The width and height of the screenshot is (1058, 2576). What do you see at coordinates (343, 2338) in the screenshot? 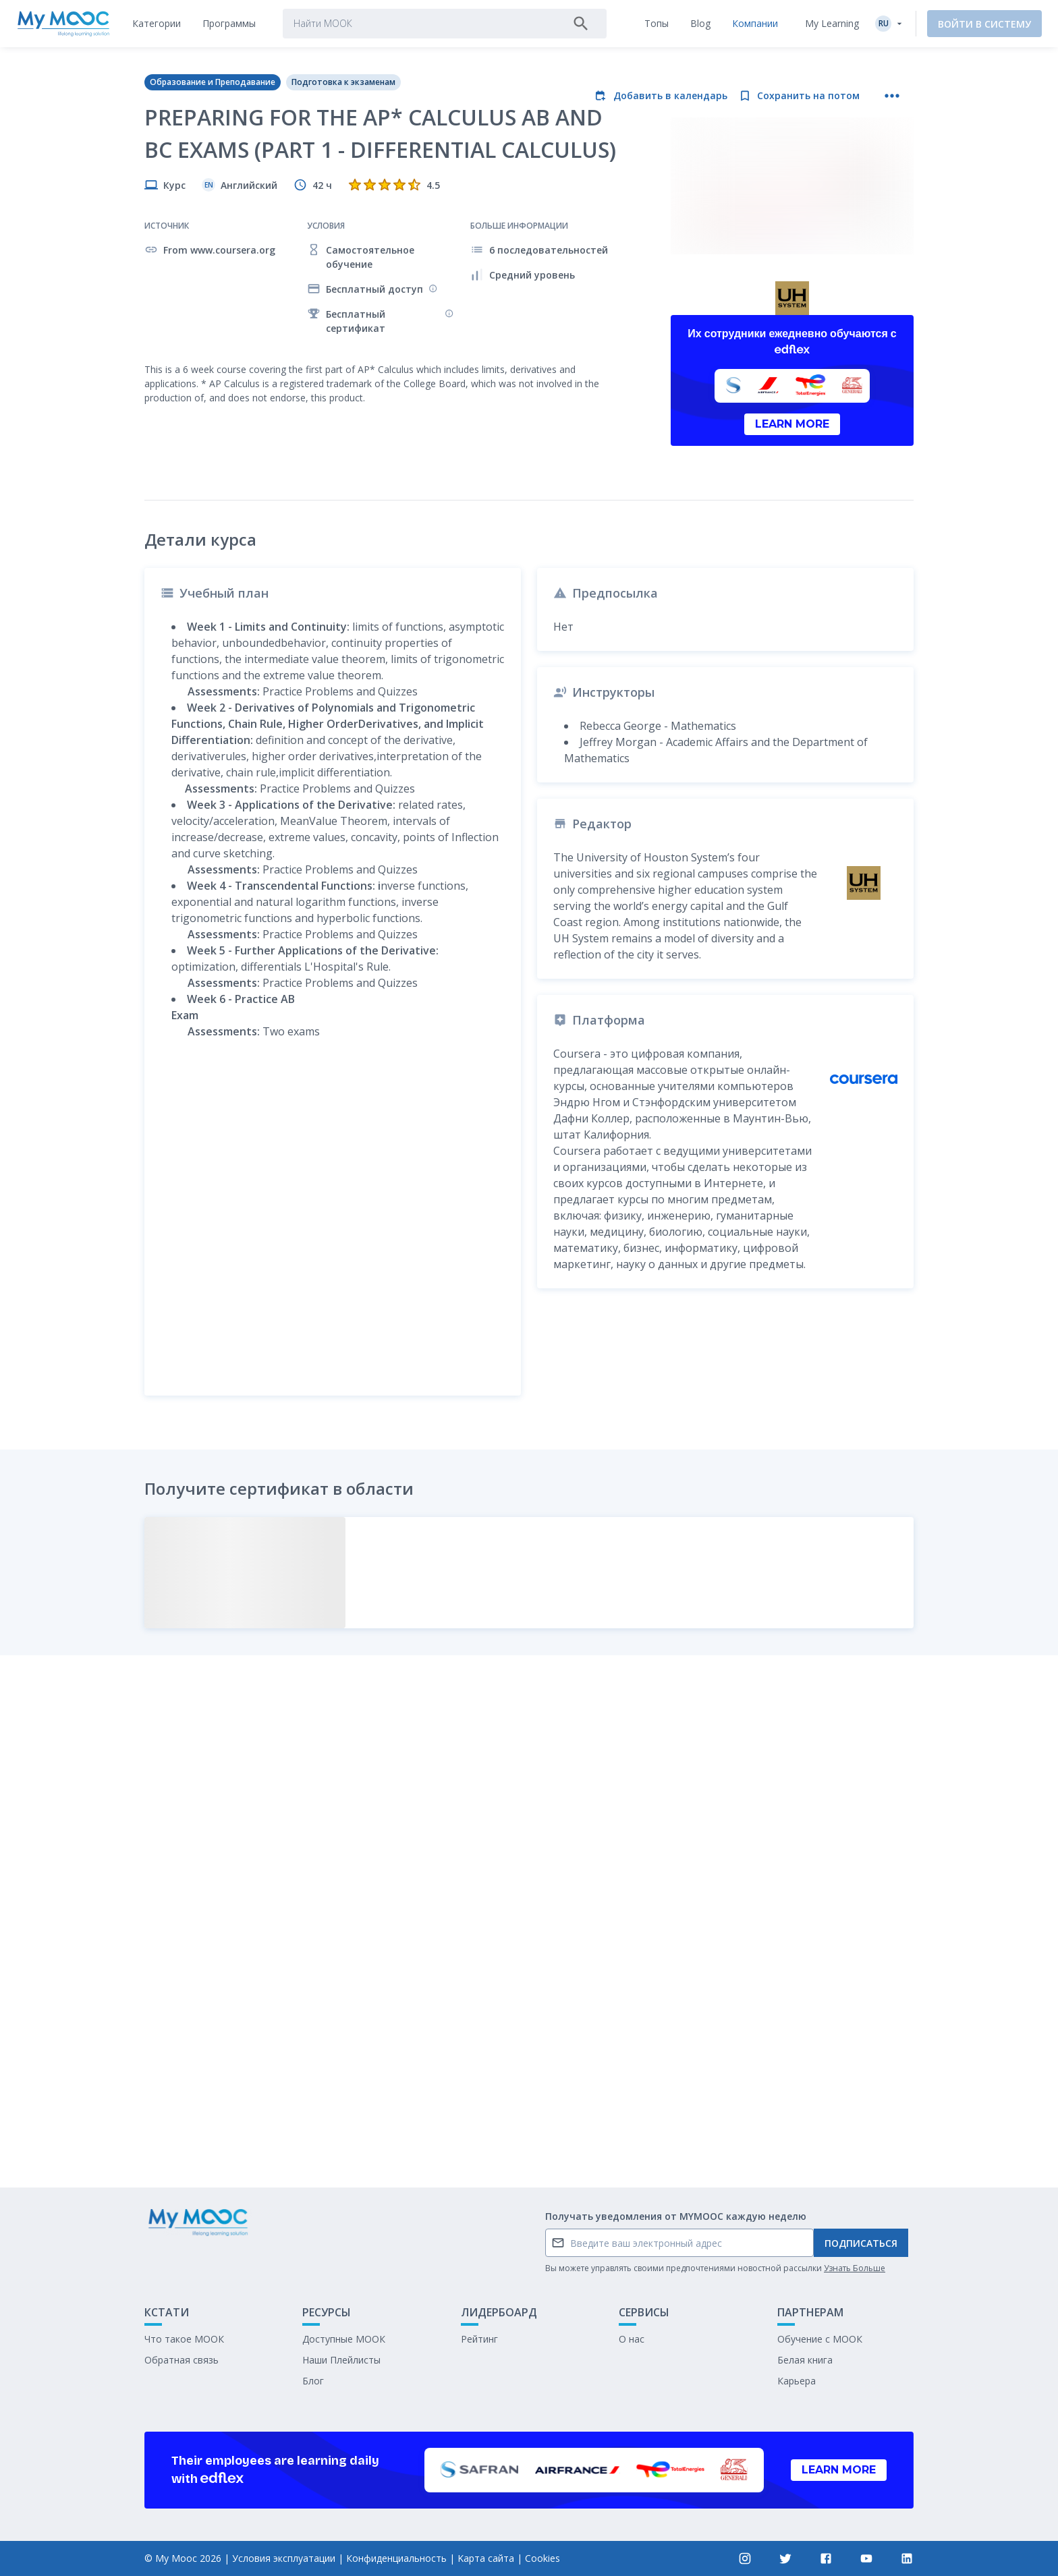
I see `Доступные МООК` at bounding box center [343, 2338].